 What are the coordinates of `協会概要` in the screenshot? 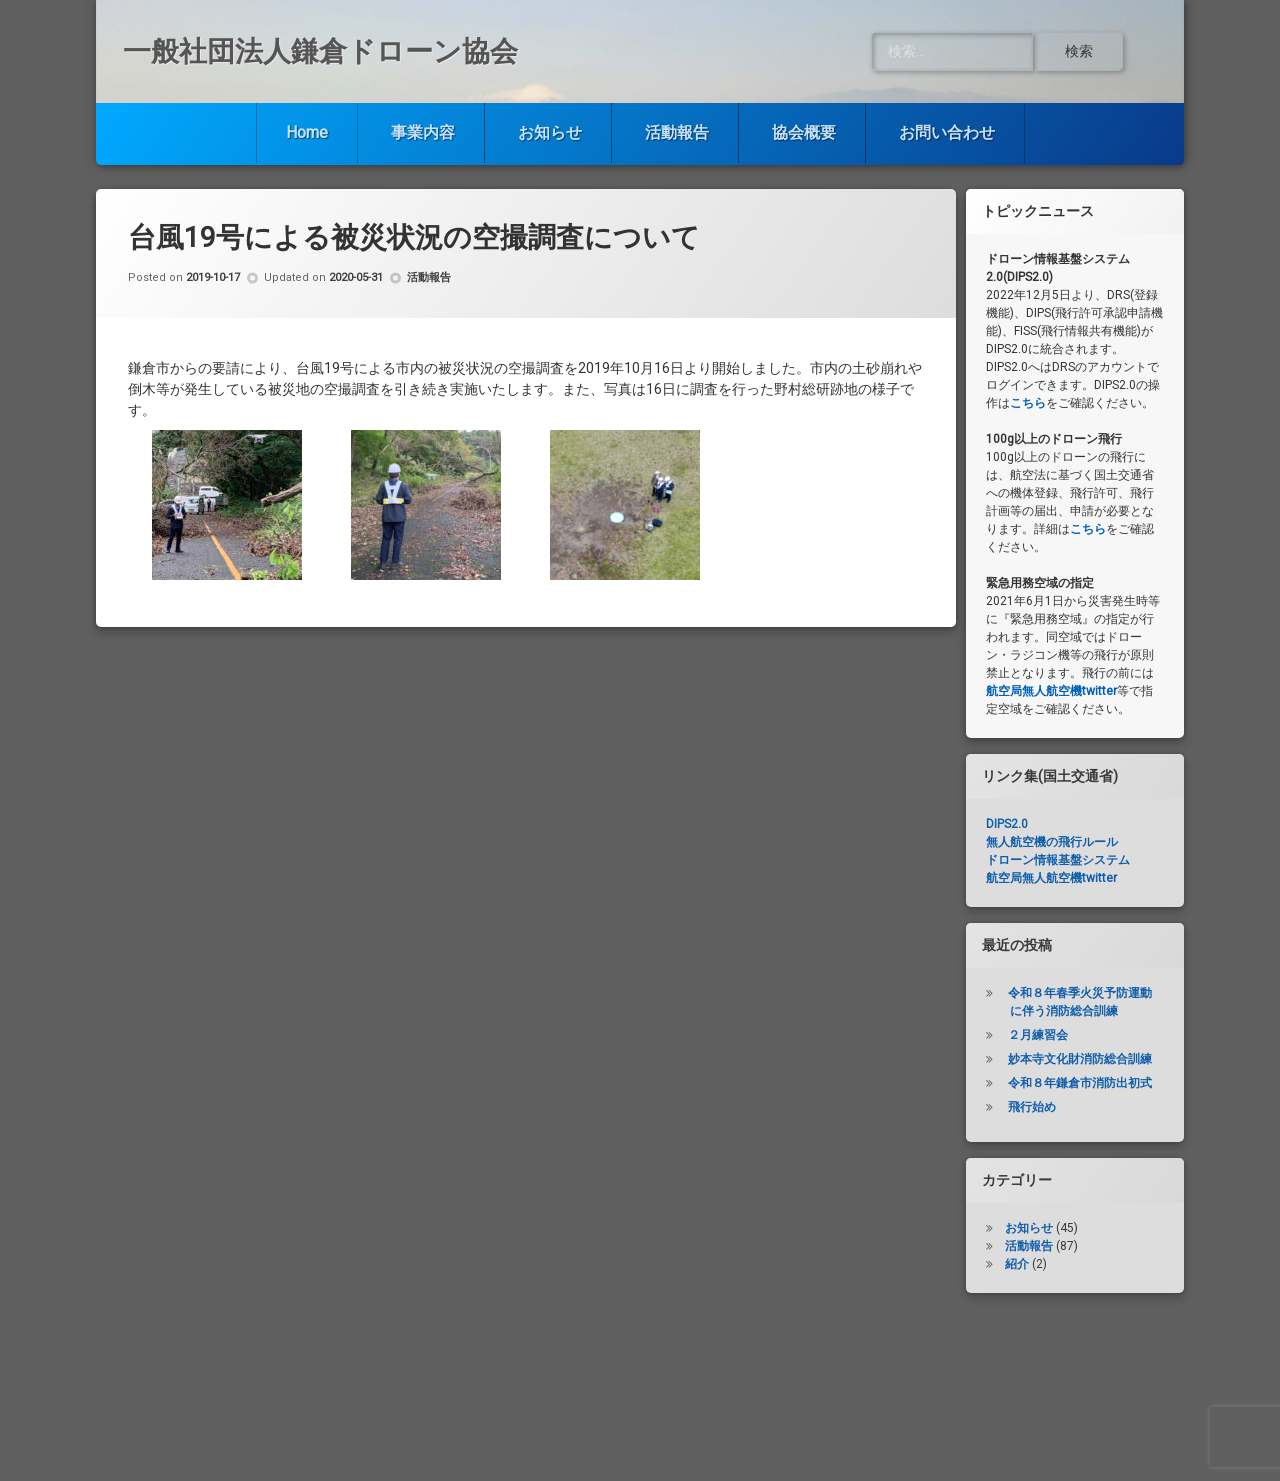 It's located at (804, 132).